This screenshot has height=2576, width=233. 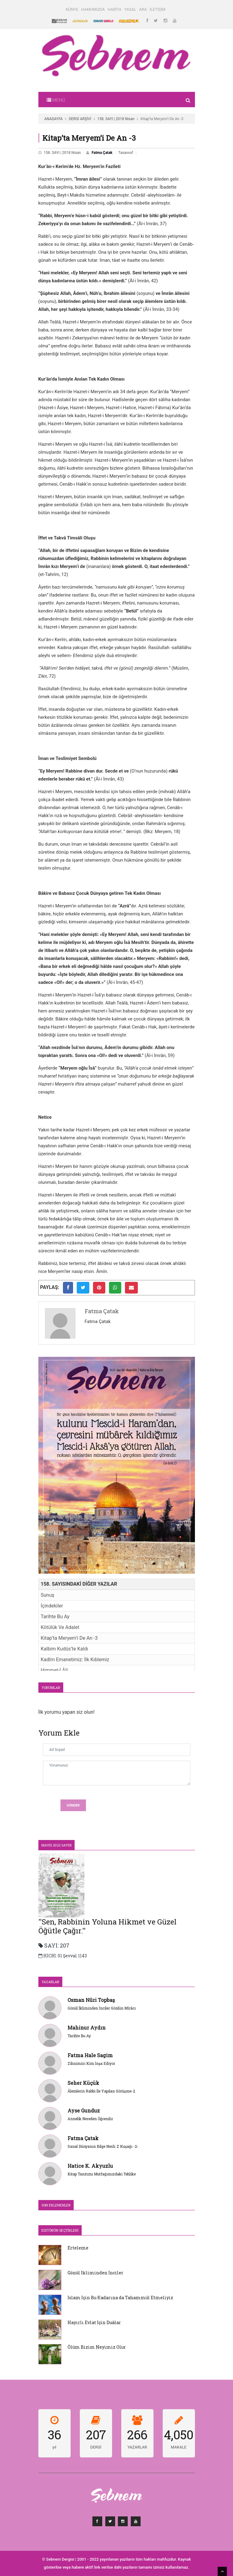 I want to click on HARİTA, so click(x=115, y=9).